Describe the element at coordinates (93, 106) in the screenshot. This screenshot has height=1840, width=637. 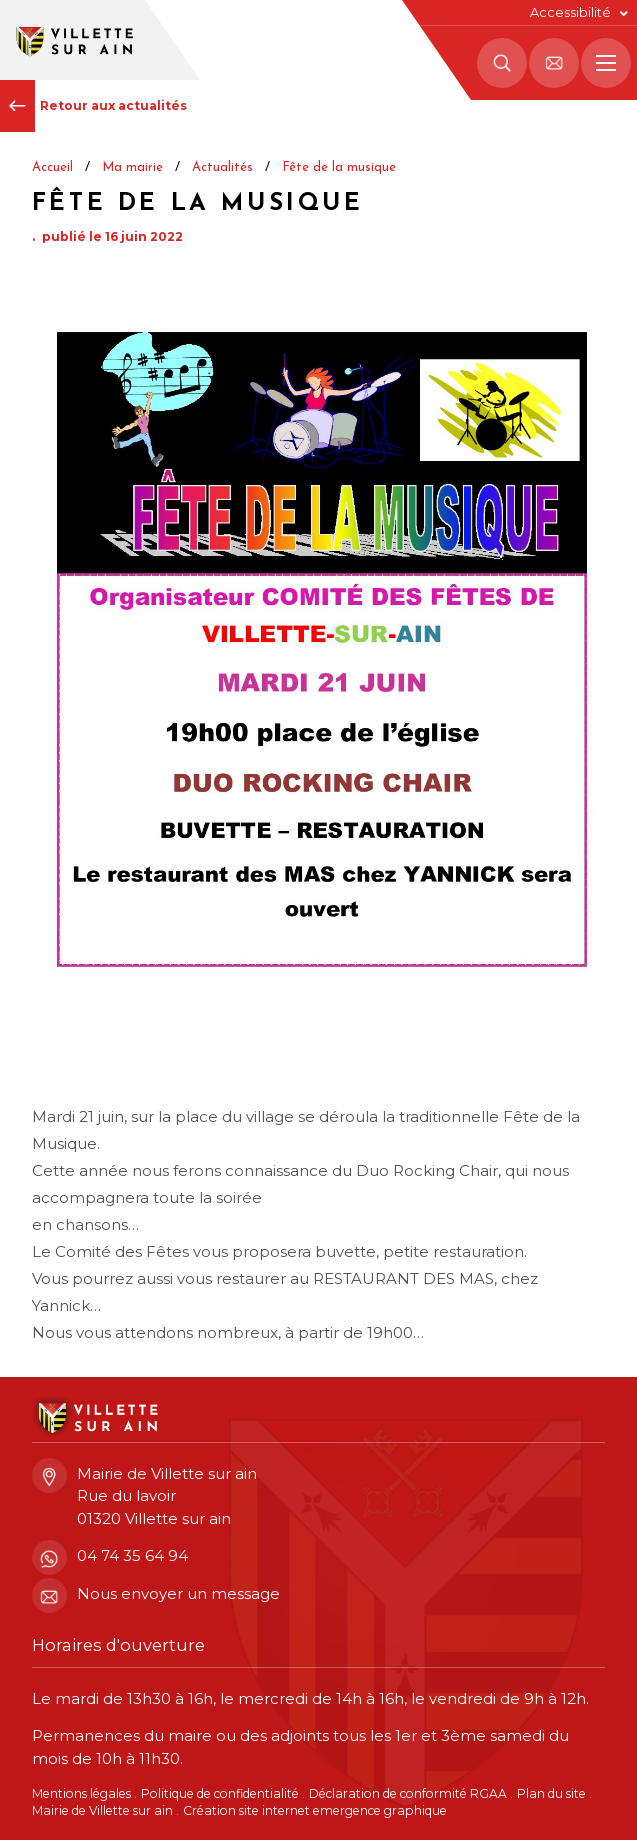
I see `Retour aux actualités` at that location.